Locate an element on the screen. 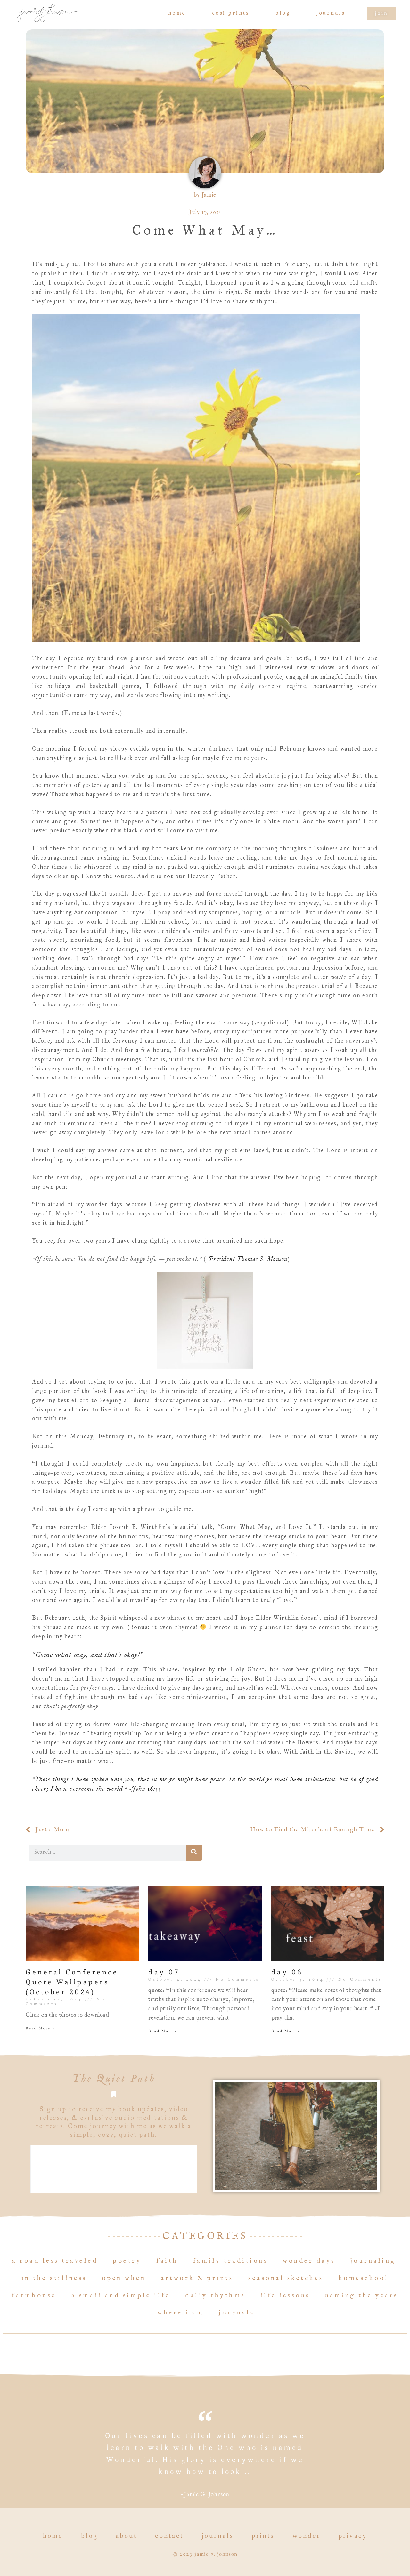  [Search] is located at coordinates (194, 1853).